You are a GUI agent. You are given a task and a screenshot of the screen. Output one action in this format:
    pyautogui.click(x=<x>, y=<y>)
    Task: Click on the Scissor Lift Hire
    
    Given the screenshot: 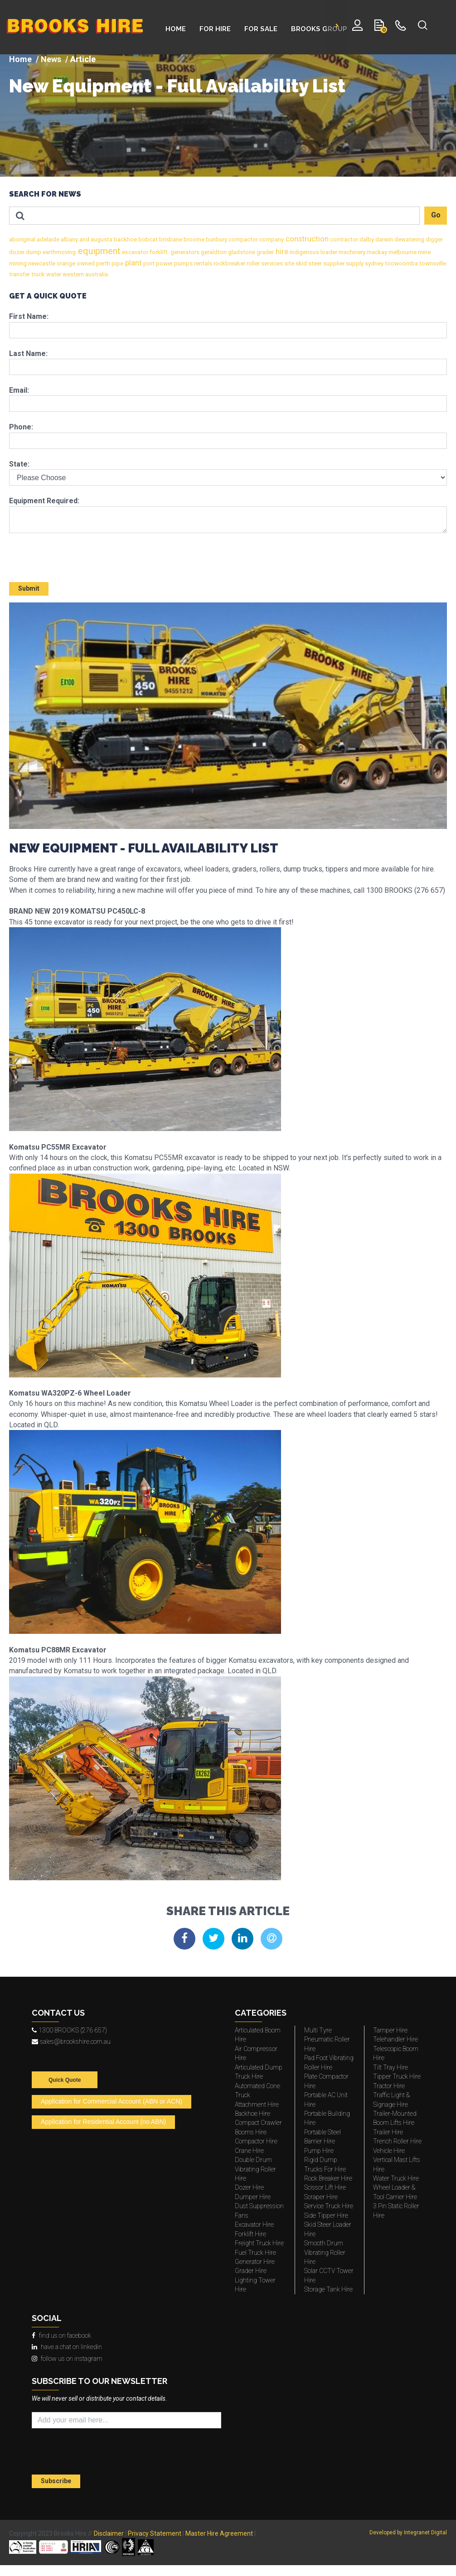 What is the action you would take?
    pyautogui.click(x=325, y=2187)
    